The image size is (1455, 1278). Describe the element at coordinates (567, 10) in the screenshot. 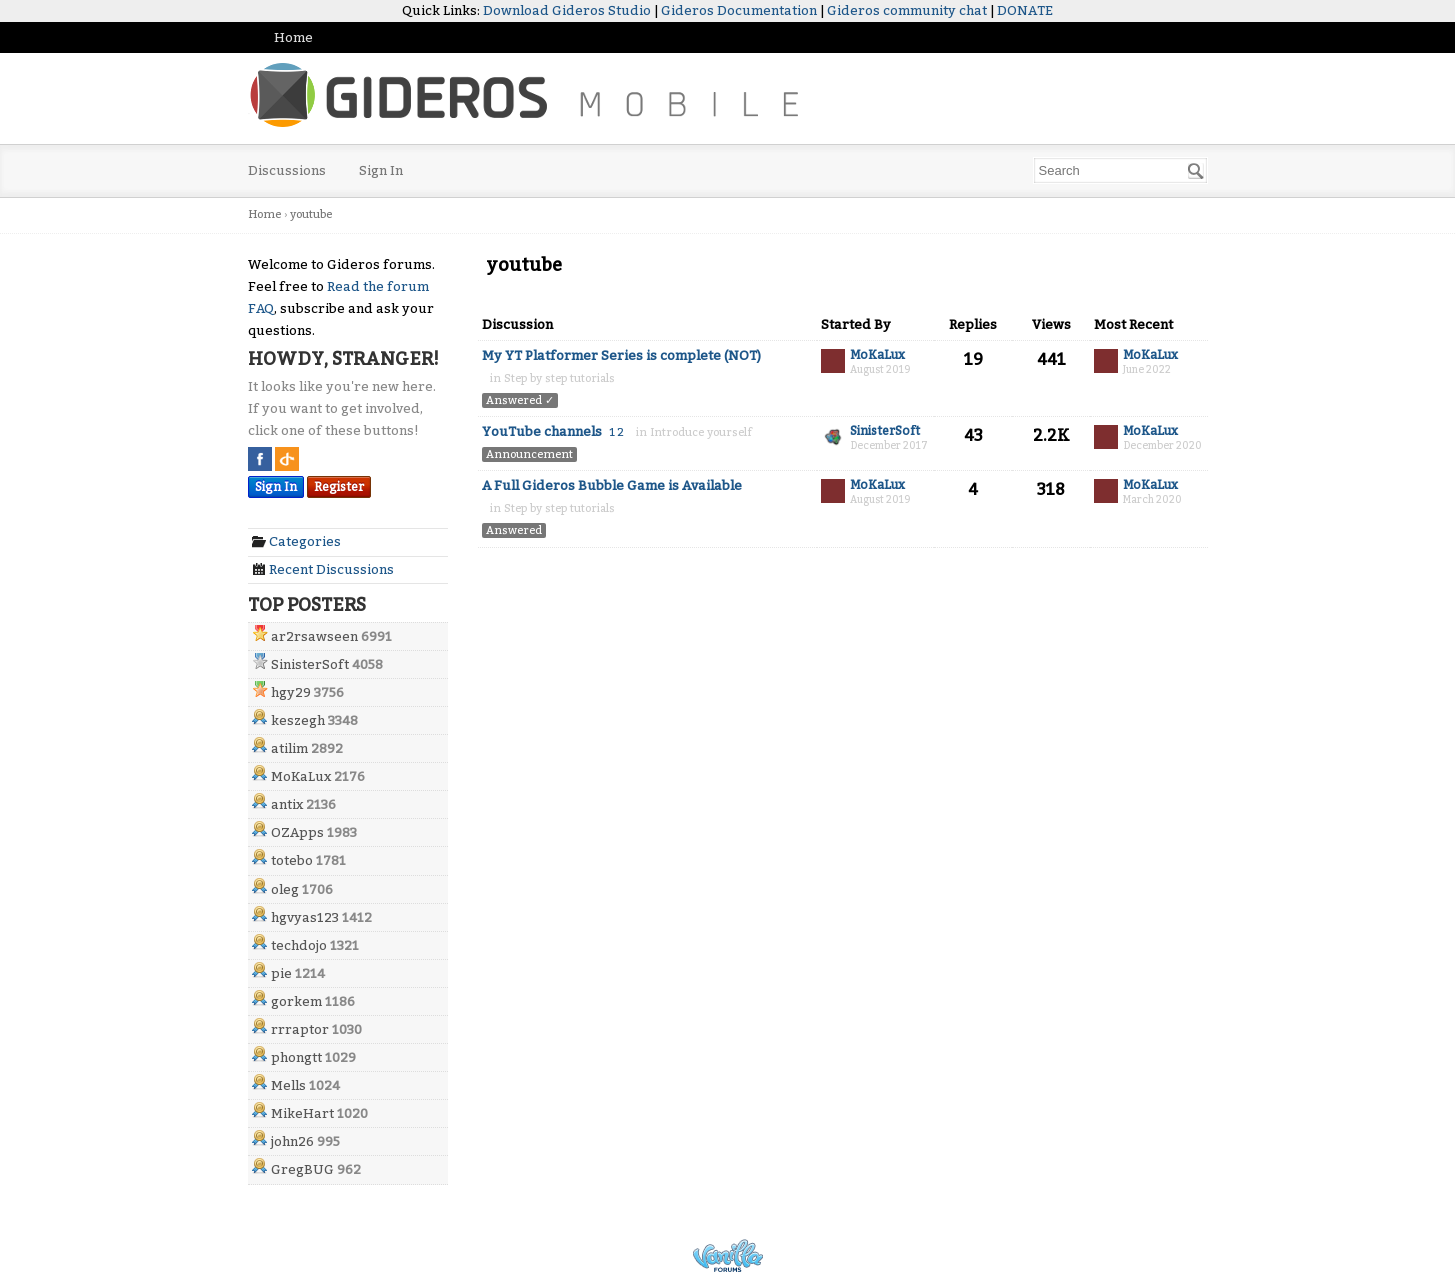

I see `Download Gideros Studio` at that location.